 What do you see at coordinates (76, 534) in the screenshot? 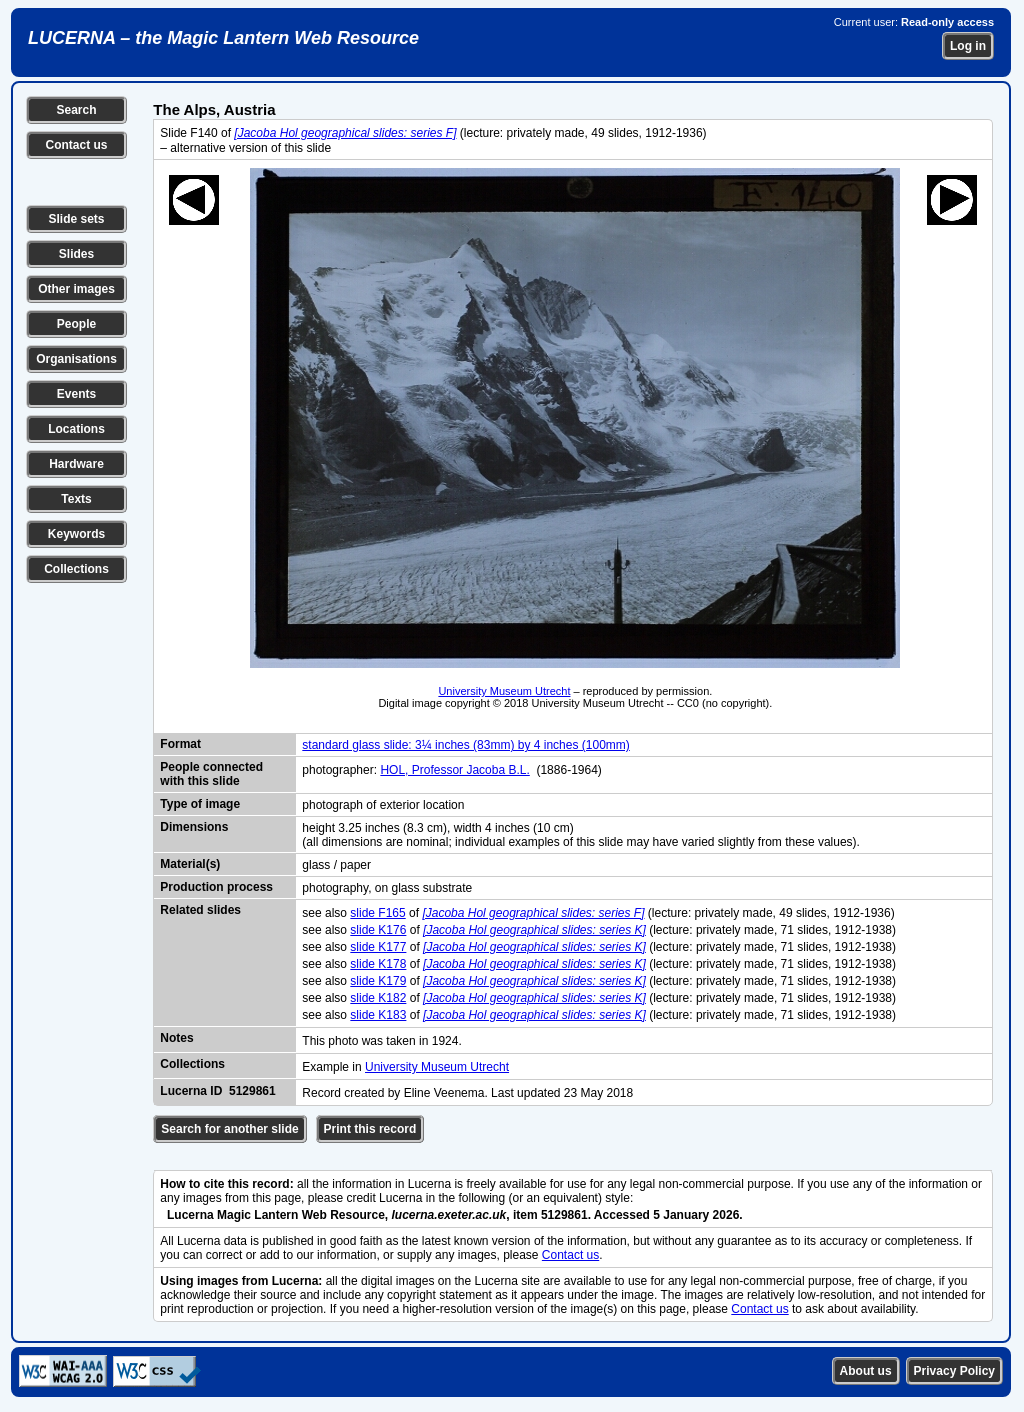
I see `Keywords` at bounding box center [76, 534].